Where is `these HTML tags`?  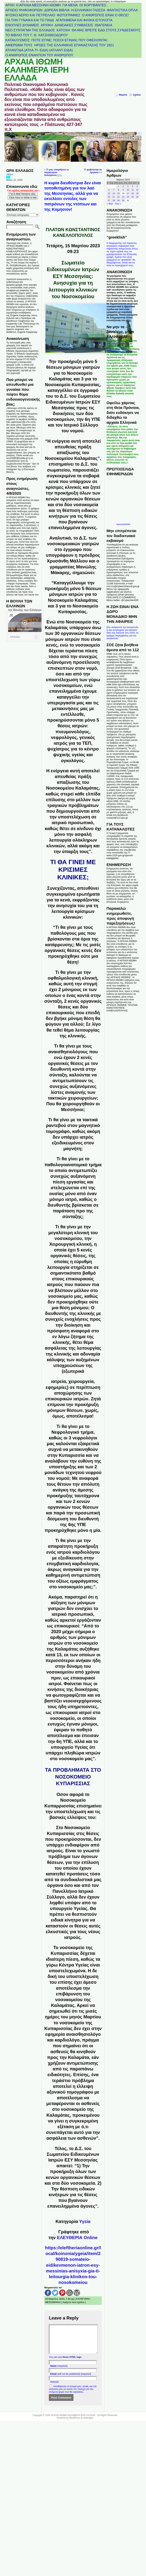
these HTML tags is located at coordinates (71, 2362).